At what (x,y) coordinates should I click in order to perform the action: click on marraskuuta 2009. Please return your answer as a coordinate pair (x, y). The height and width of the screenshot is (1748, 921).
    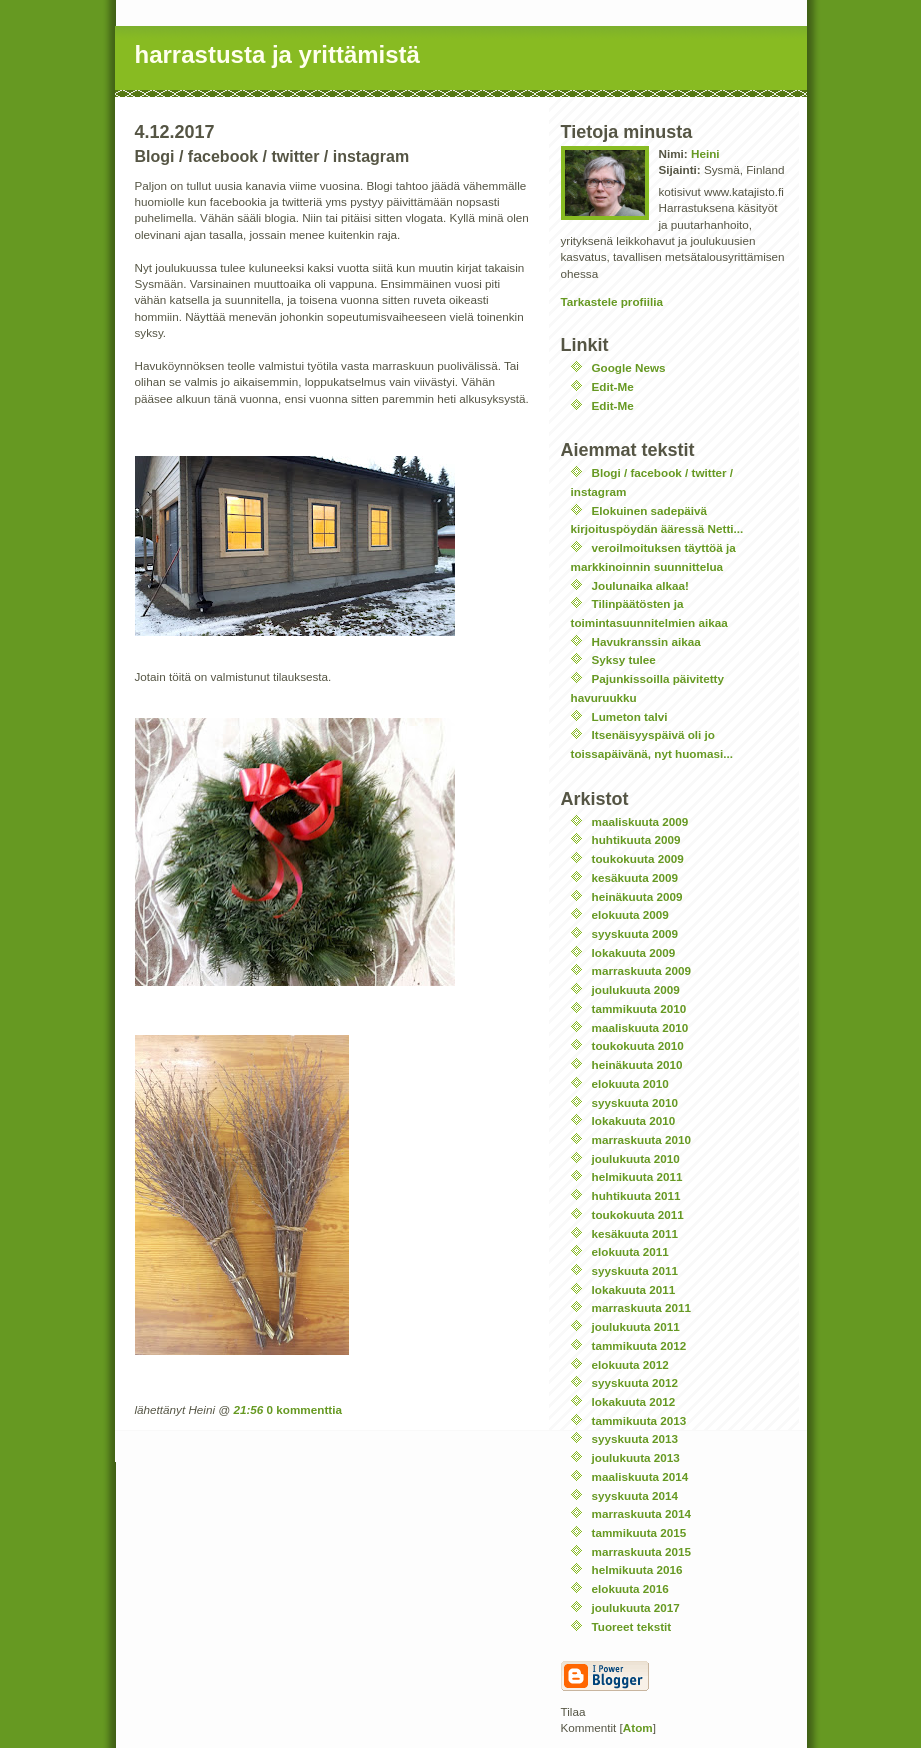
    Looking at the image, I should click on (641, 970).